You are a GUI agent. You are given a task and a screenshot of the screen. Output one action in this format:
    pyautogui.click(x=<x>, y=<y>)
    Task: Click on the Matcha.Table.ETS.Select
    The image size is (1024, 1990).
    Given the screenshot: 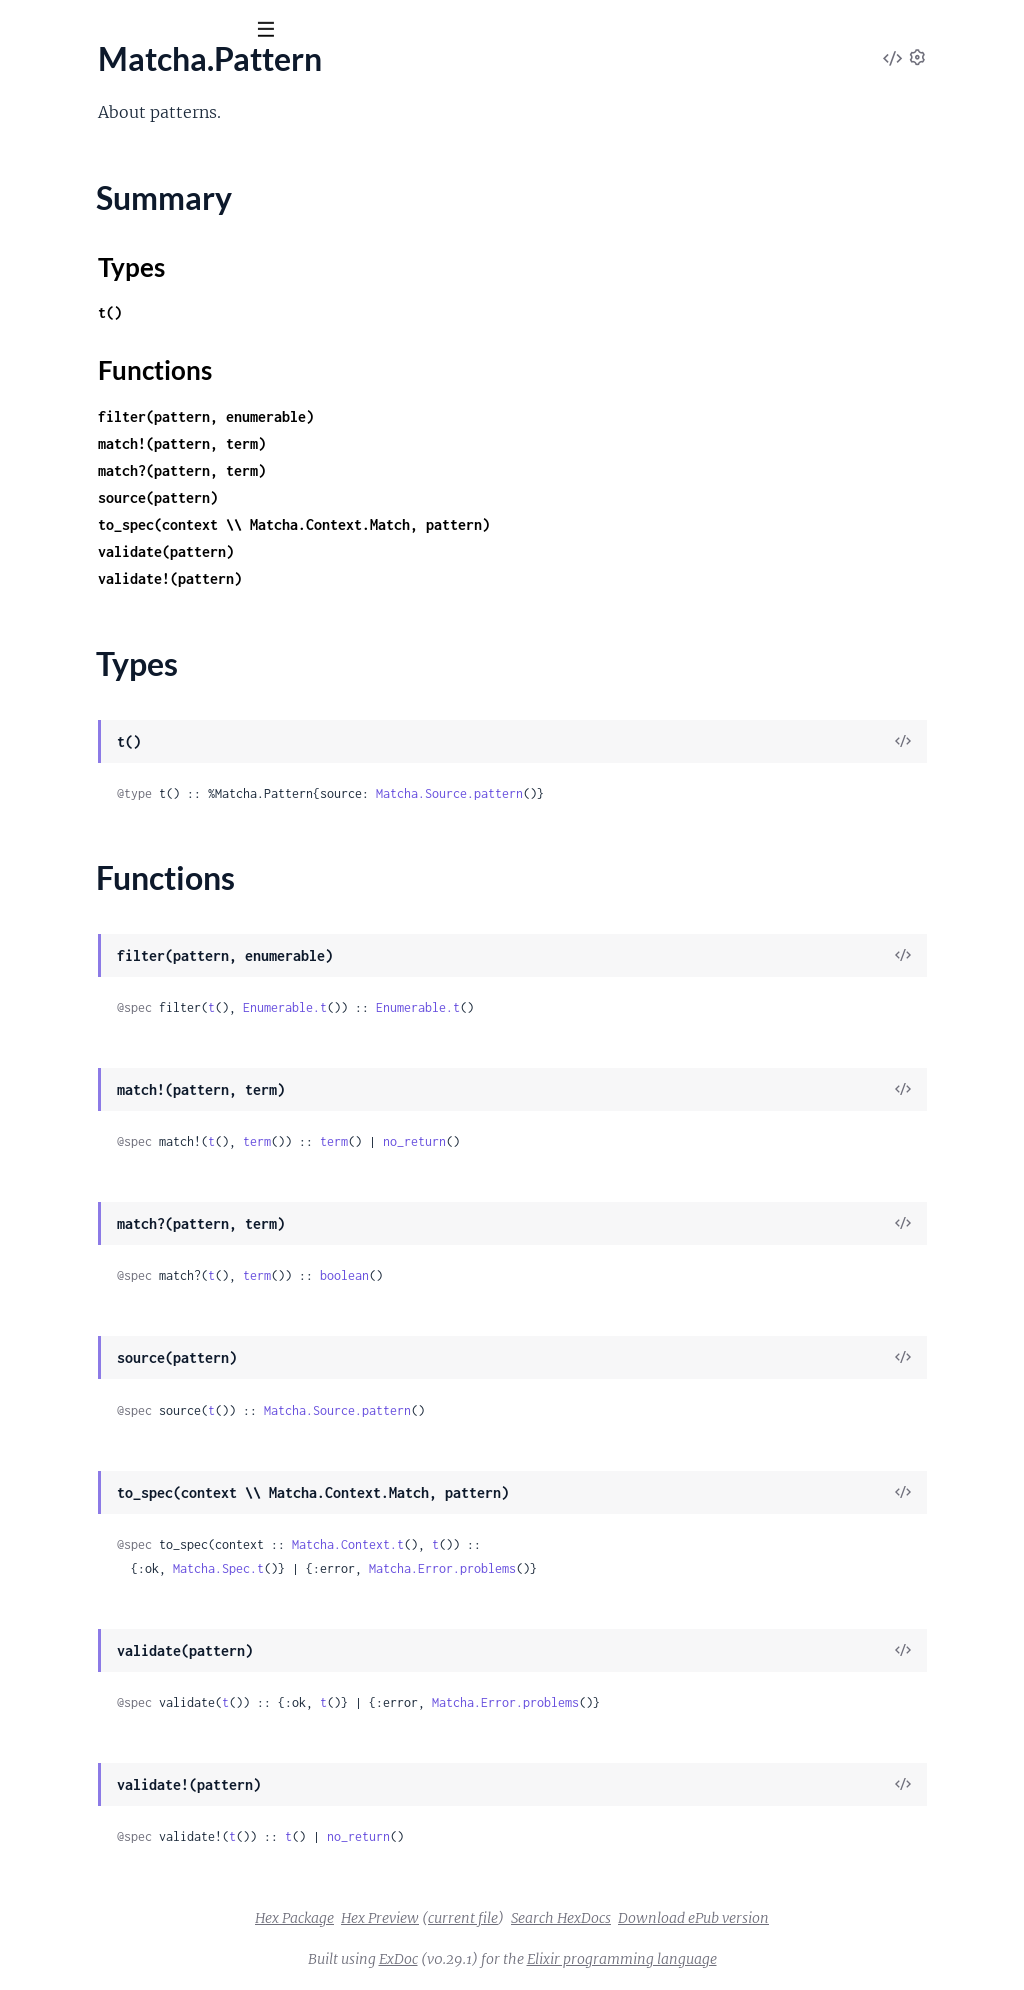 What is the action you would take?
    pyautogui.click(x=97, y=525)
    